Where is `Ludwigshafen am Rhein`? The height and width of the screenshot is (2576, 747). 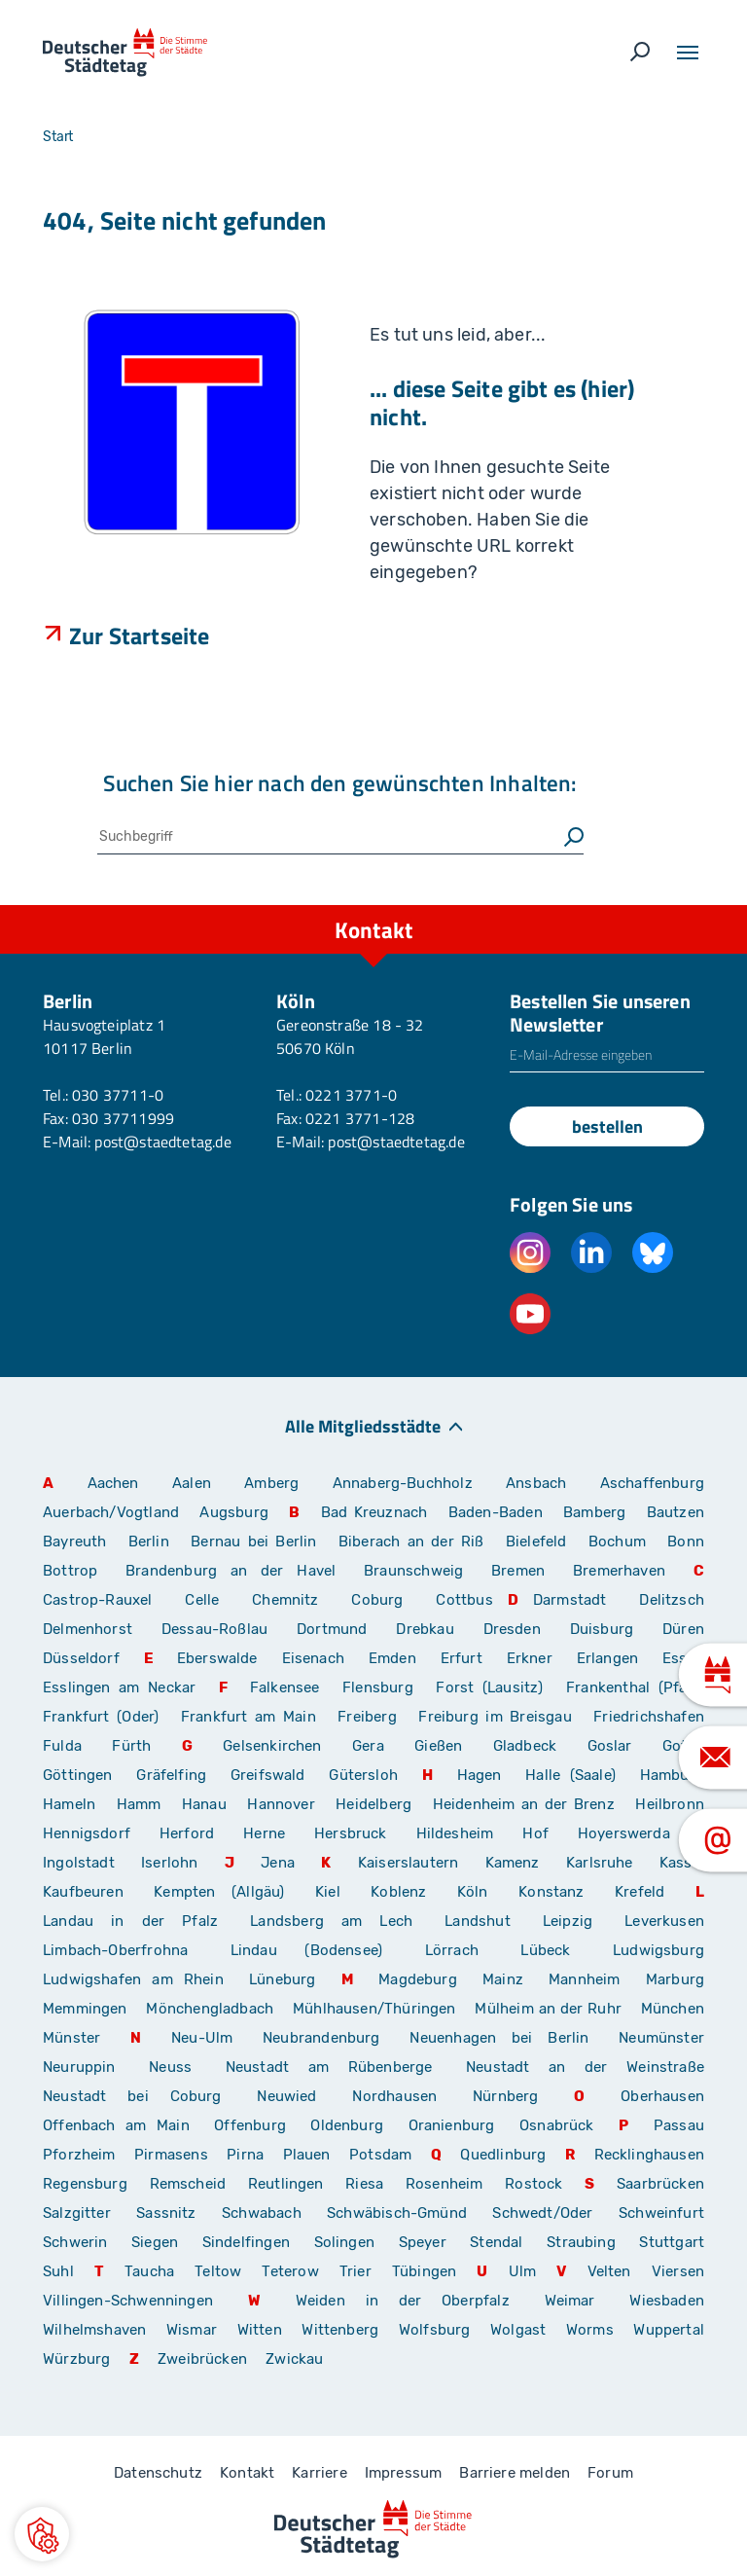 Ludwigshafen am Rhein is located at coordinates (133, 1979).